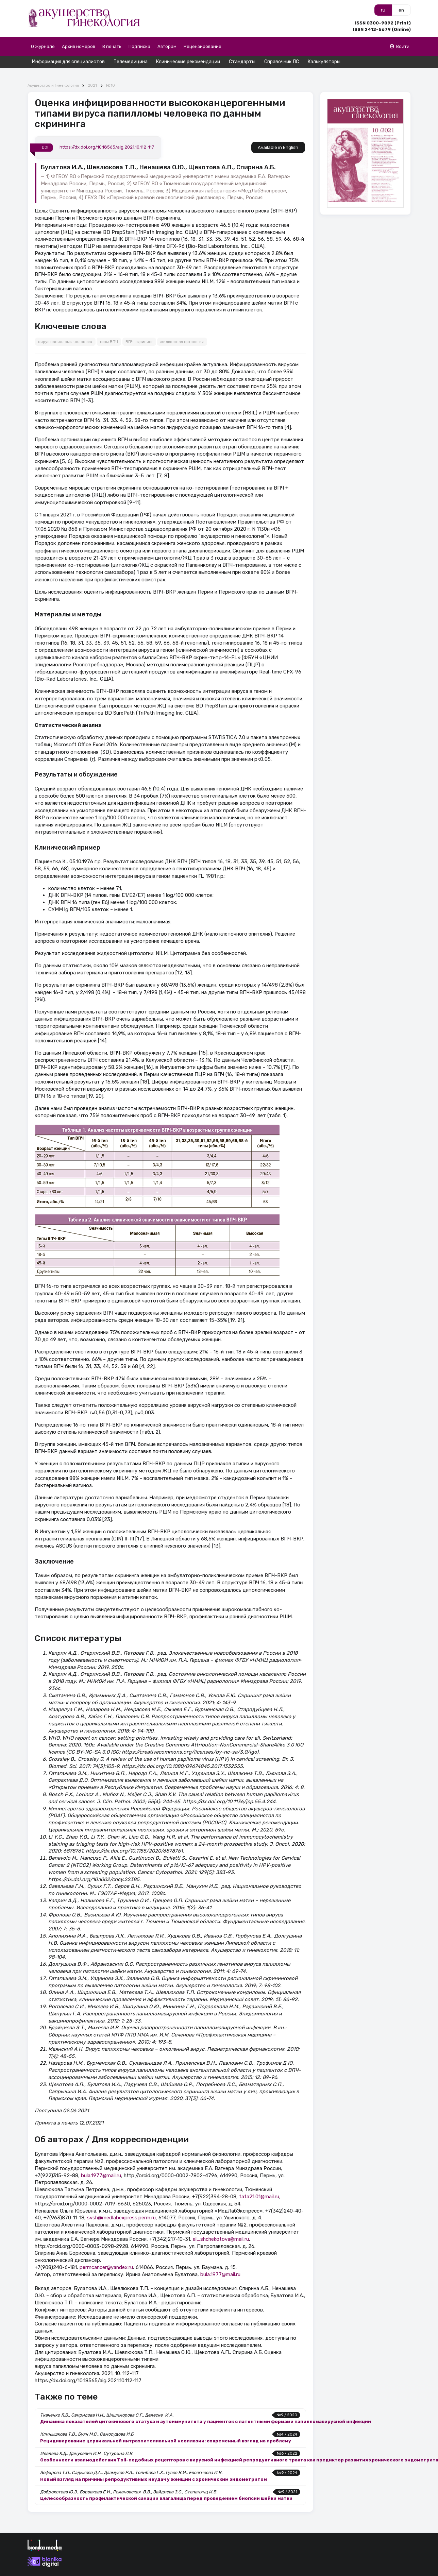  I want to click on Подписка, so click(139, 46).